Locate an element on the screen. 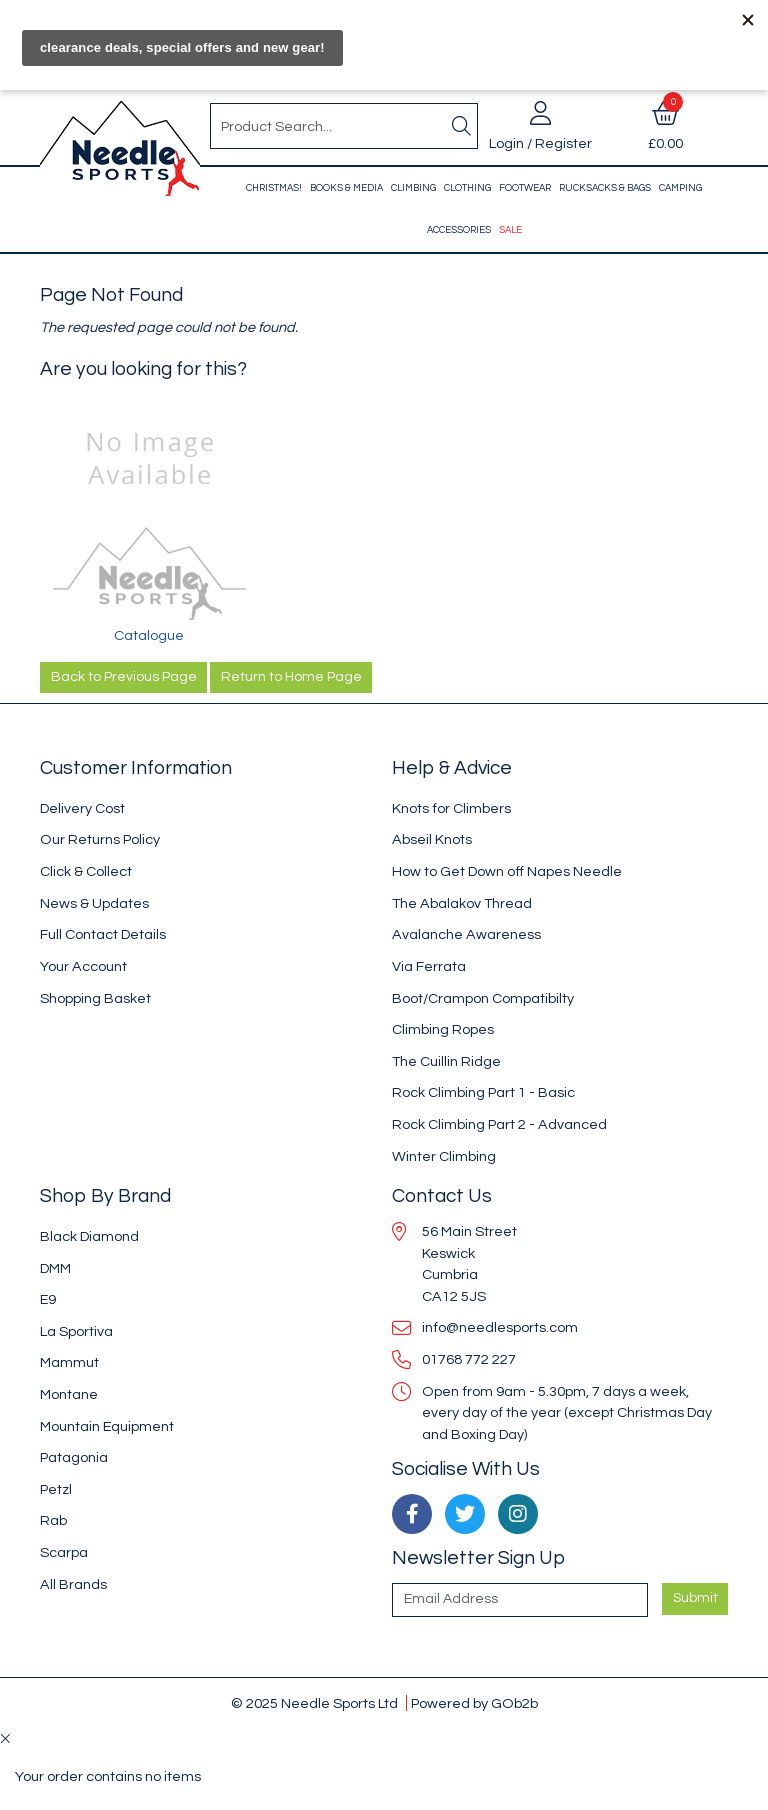  All Brands is located at coordinates (73, 1584).